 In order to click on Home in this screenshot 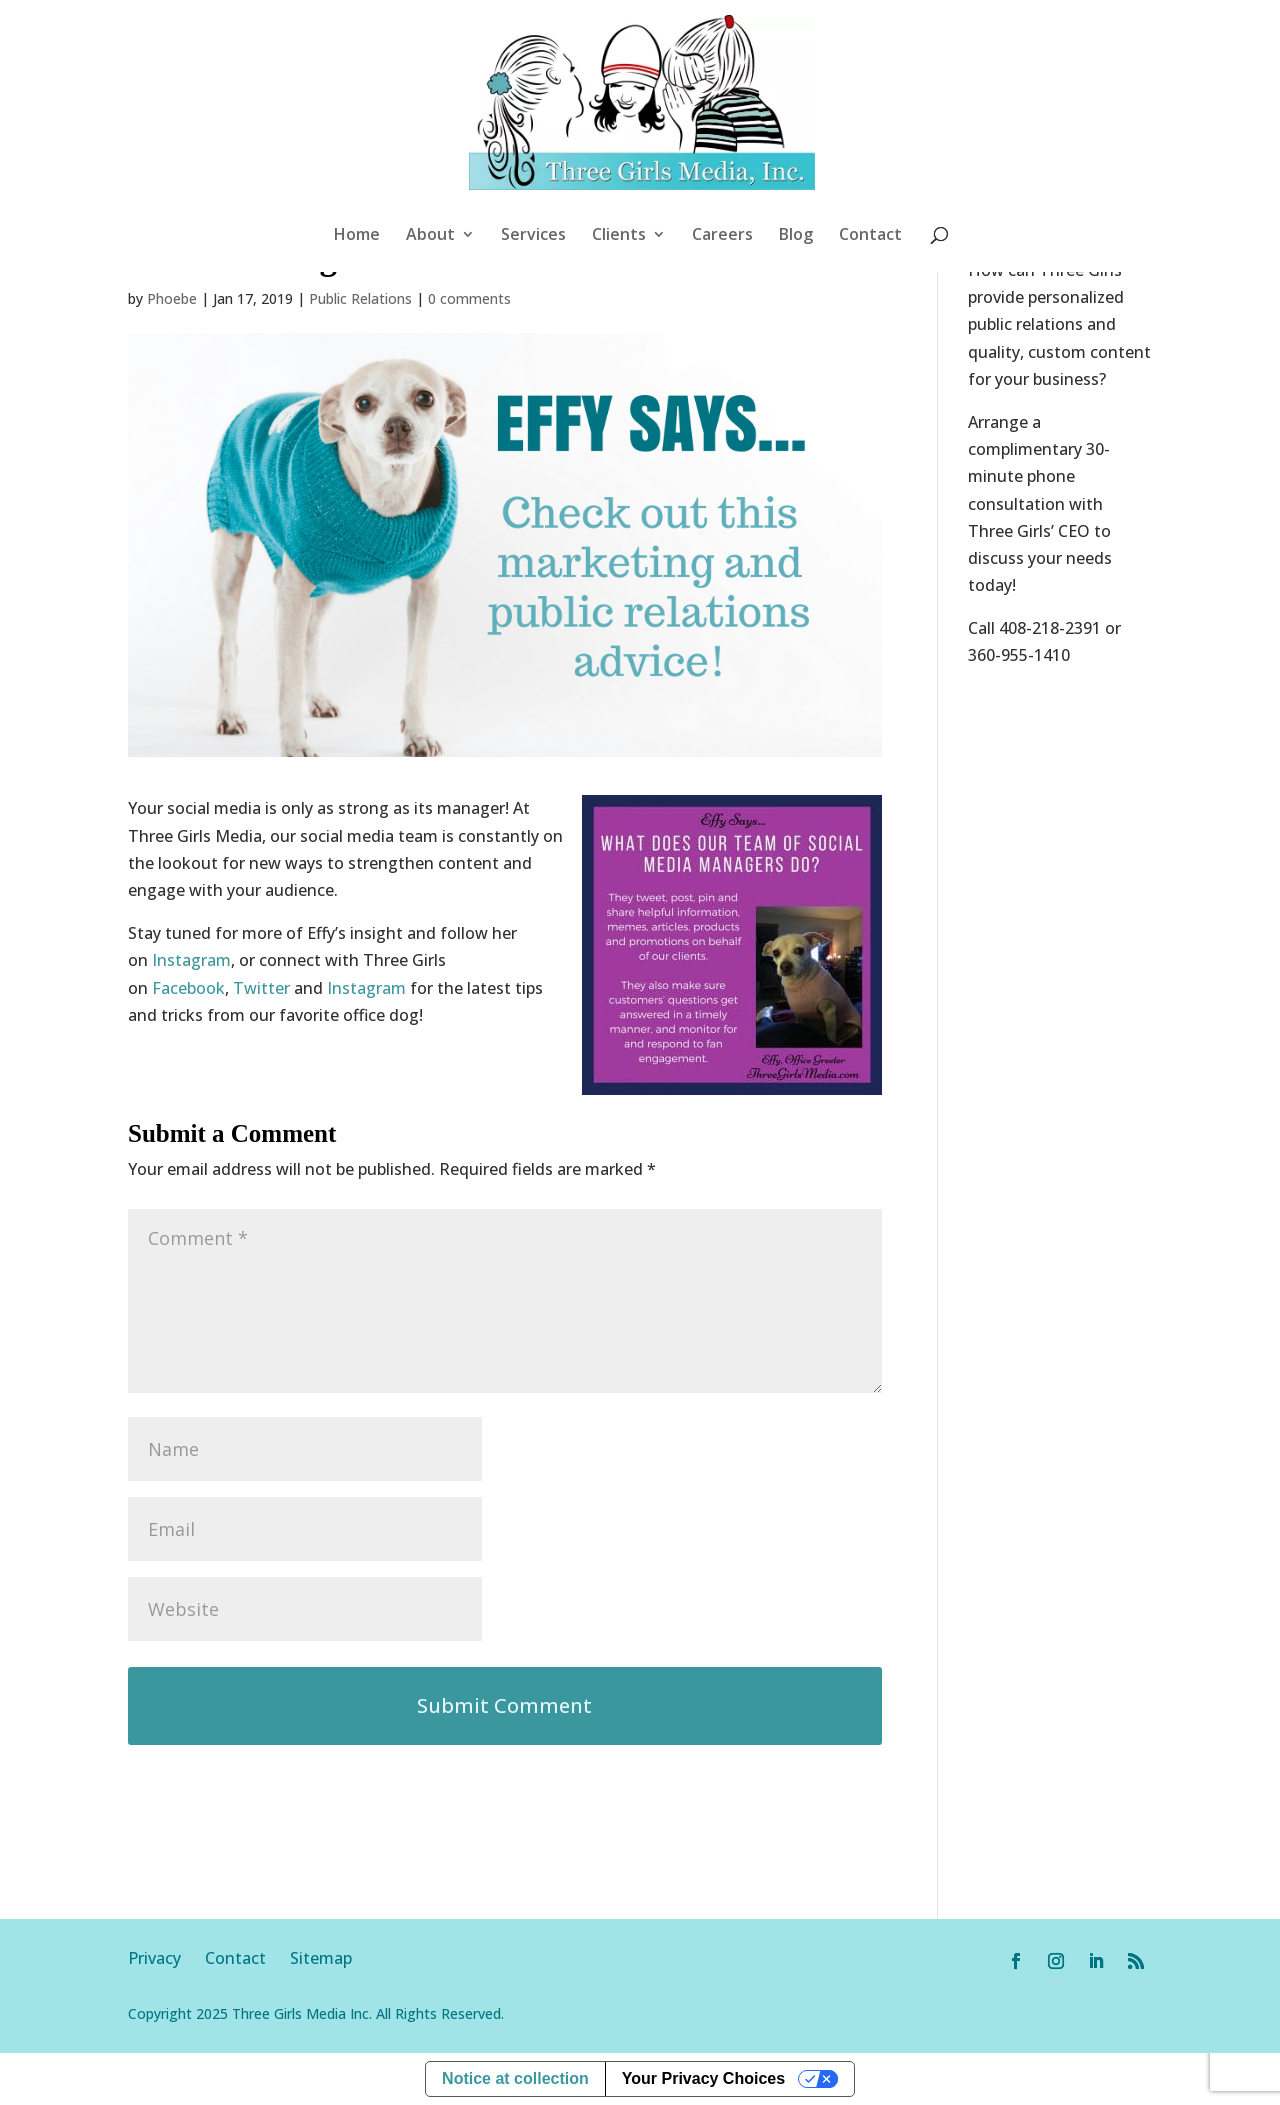, I will do `click(357, 236)`.